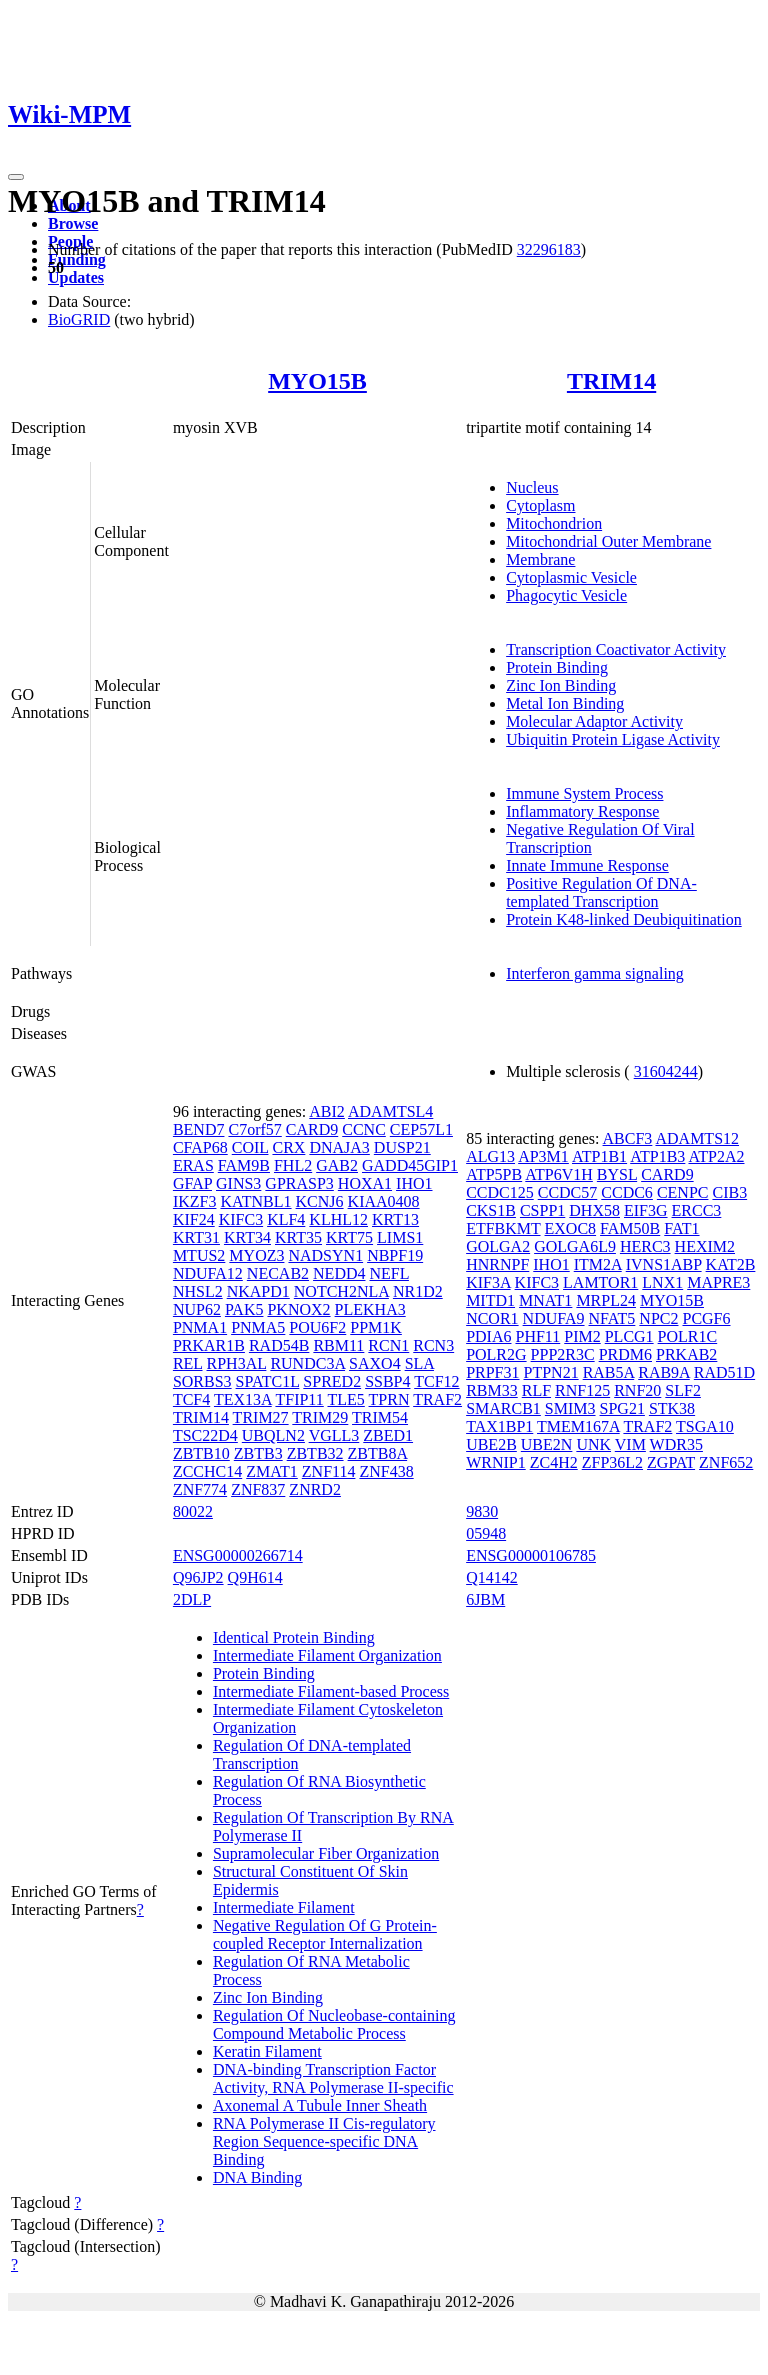 Image resolution: width=768 pixels, height=2375 pixels. I want to click on Innate Immune Response, so click(587, 865).